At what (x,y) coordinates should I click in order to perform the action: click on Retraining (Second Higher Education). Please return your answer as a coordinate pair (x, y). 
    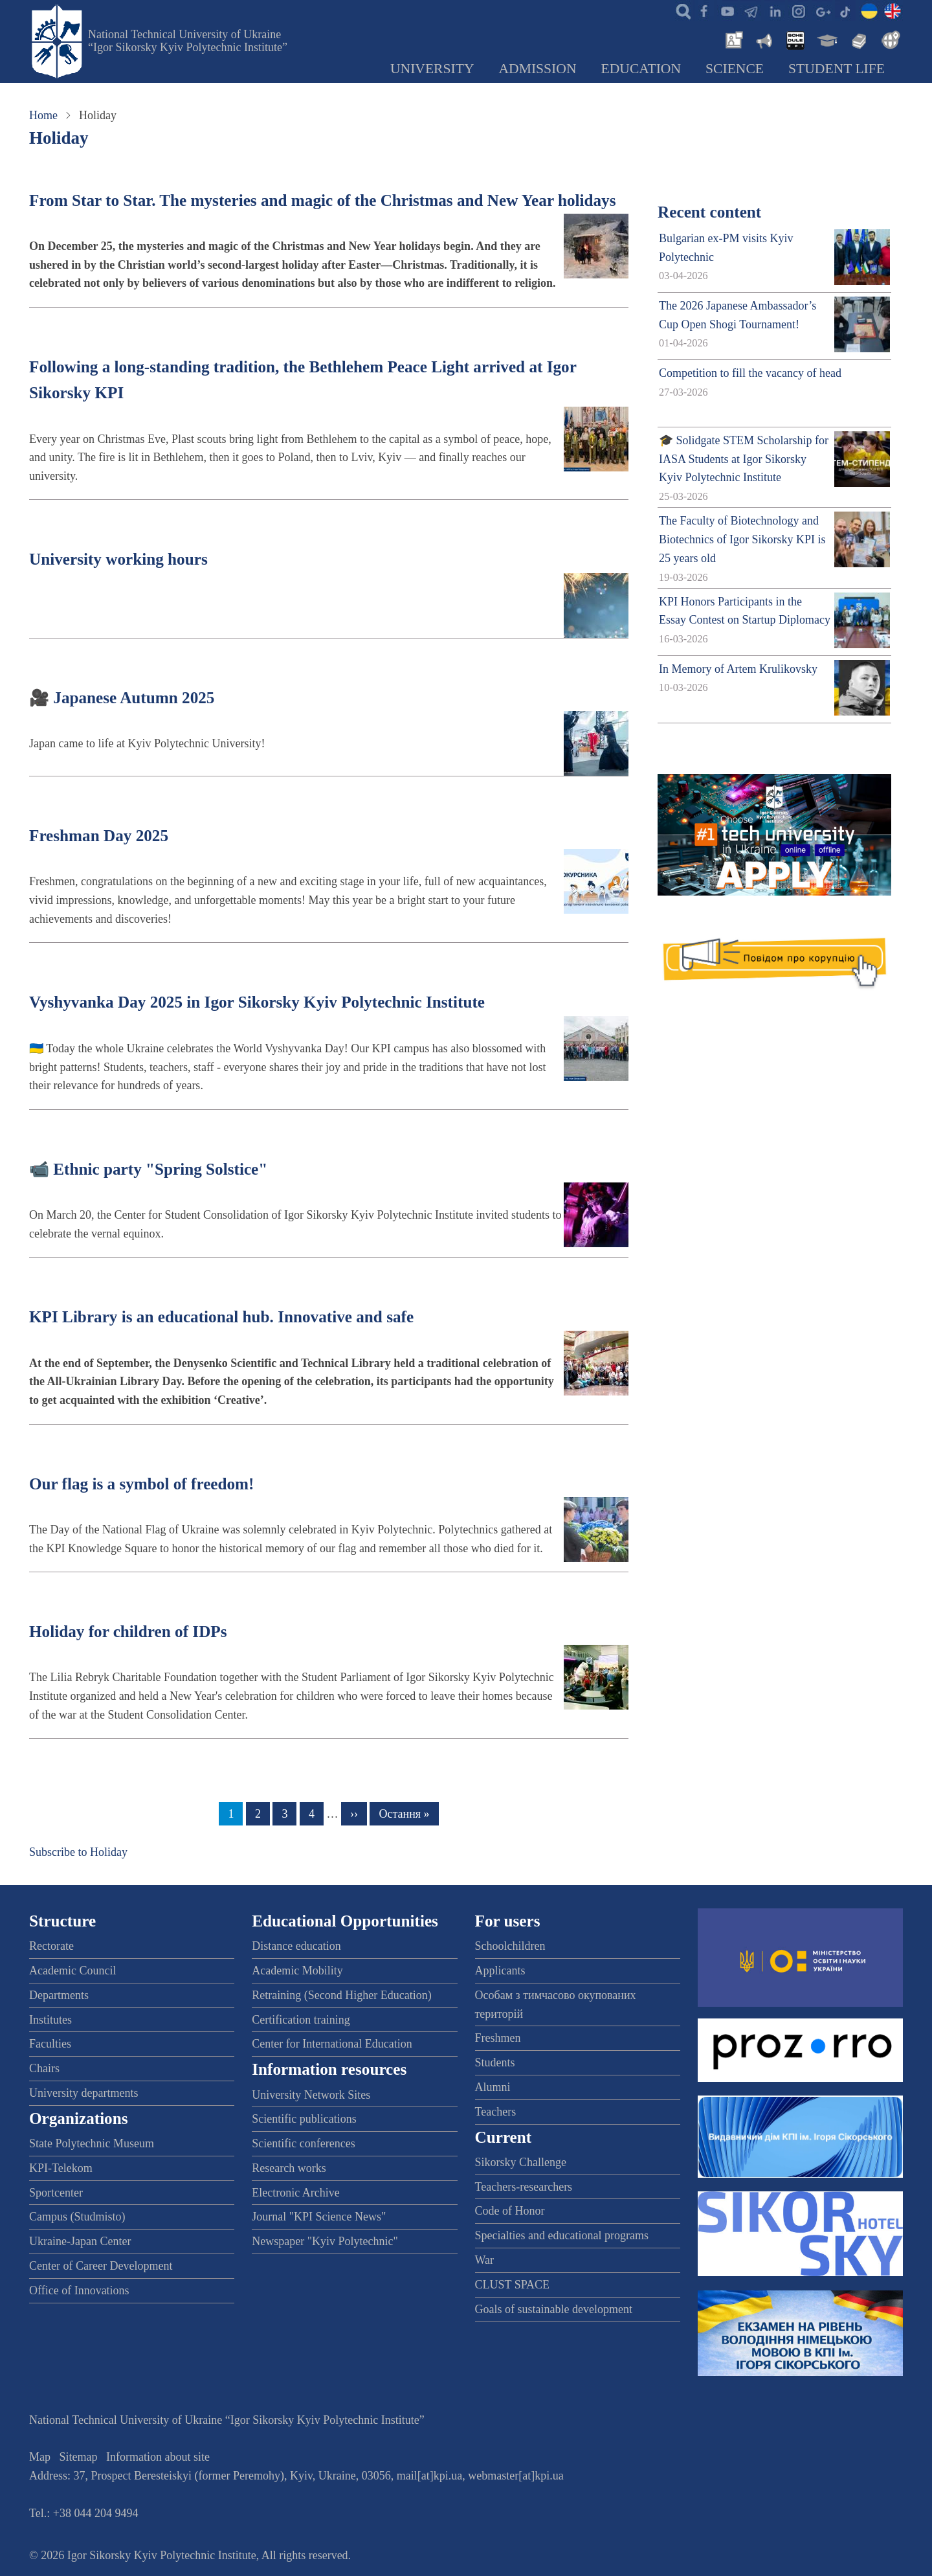
    Looking at the image, I should click on (341, 1995).